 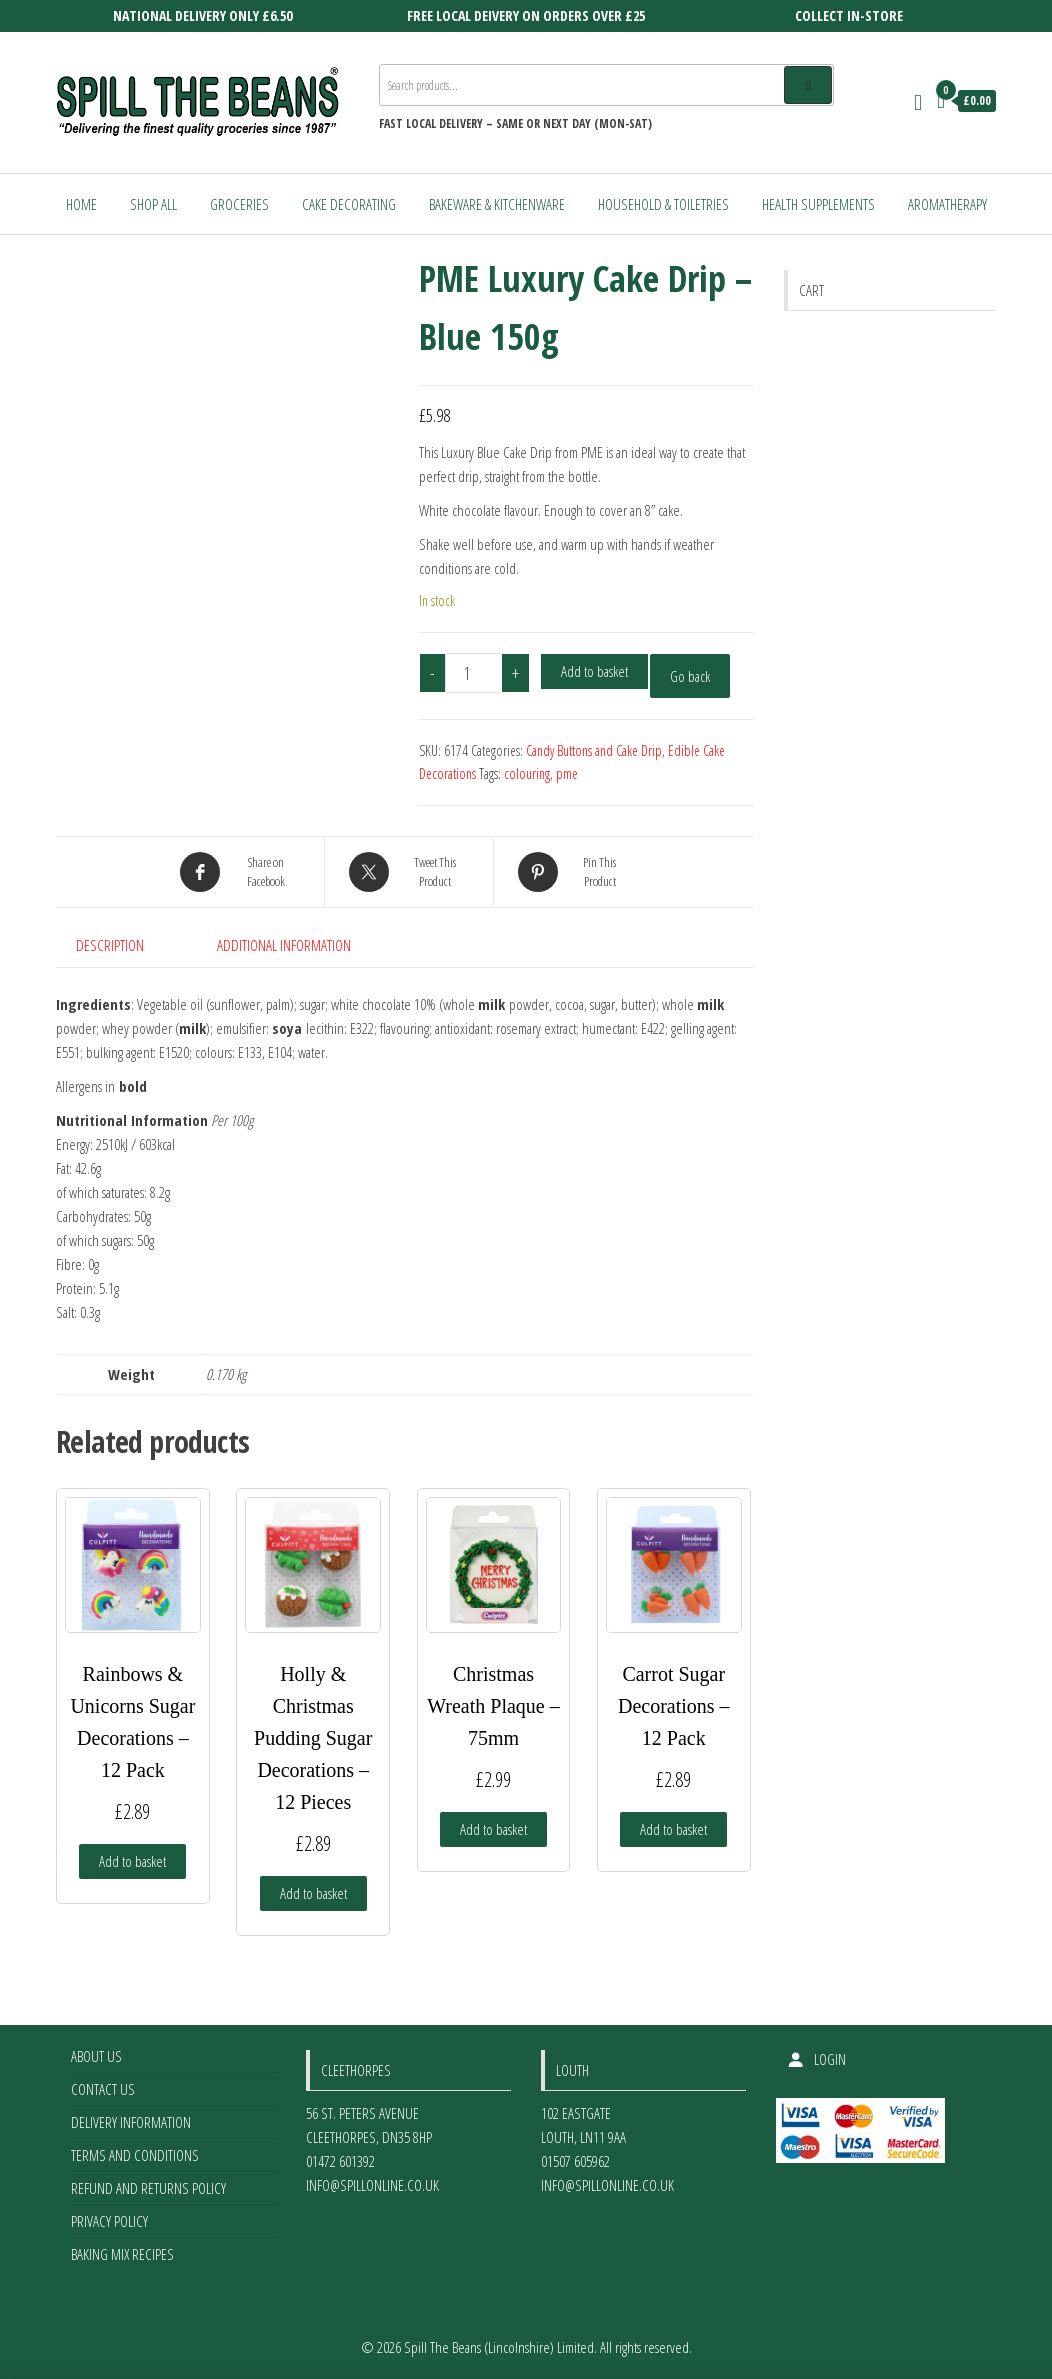 I want to click on Shop All, so click(x=153, y=204).